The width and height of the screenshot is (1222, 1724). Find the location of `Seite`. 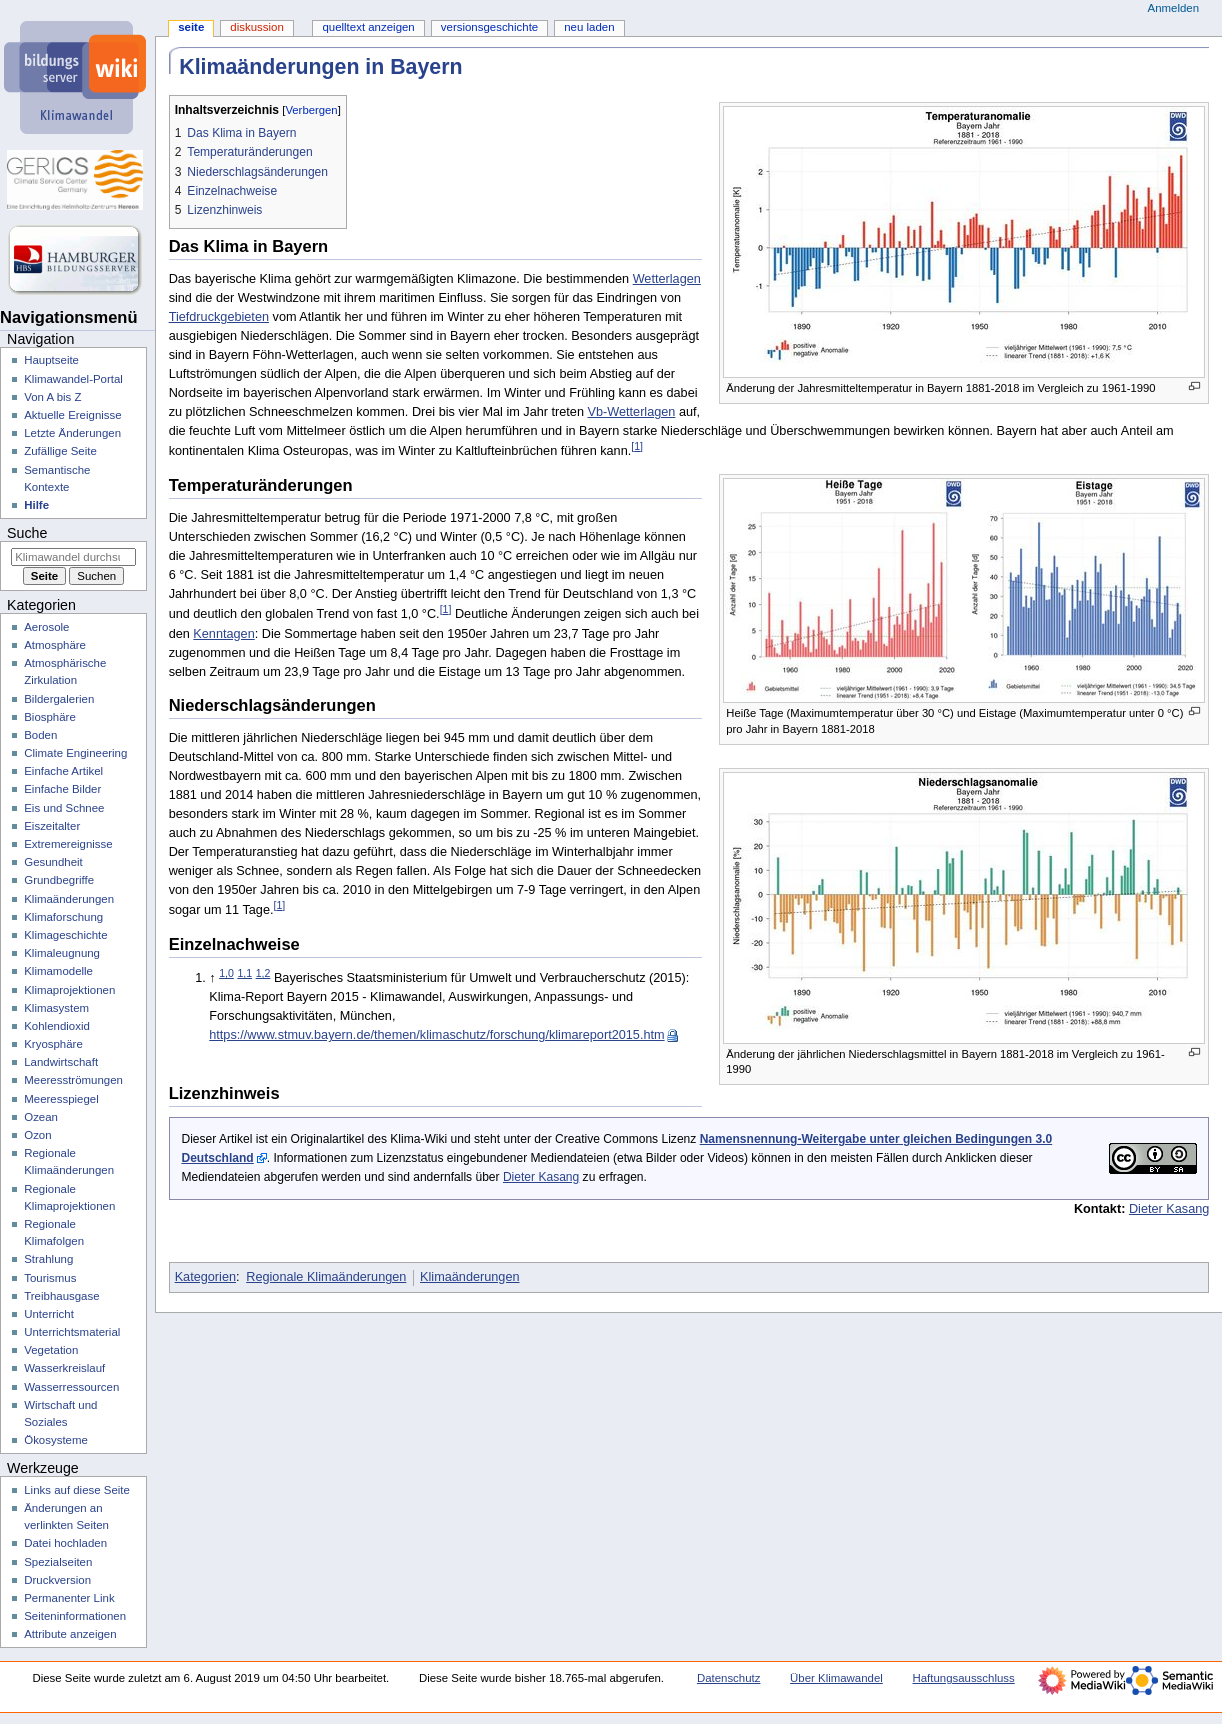

Seite is located at coordinates (191, 27).